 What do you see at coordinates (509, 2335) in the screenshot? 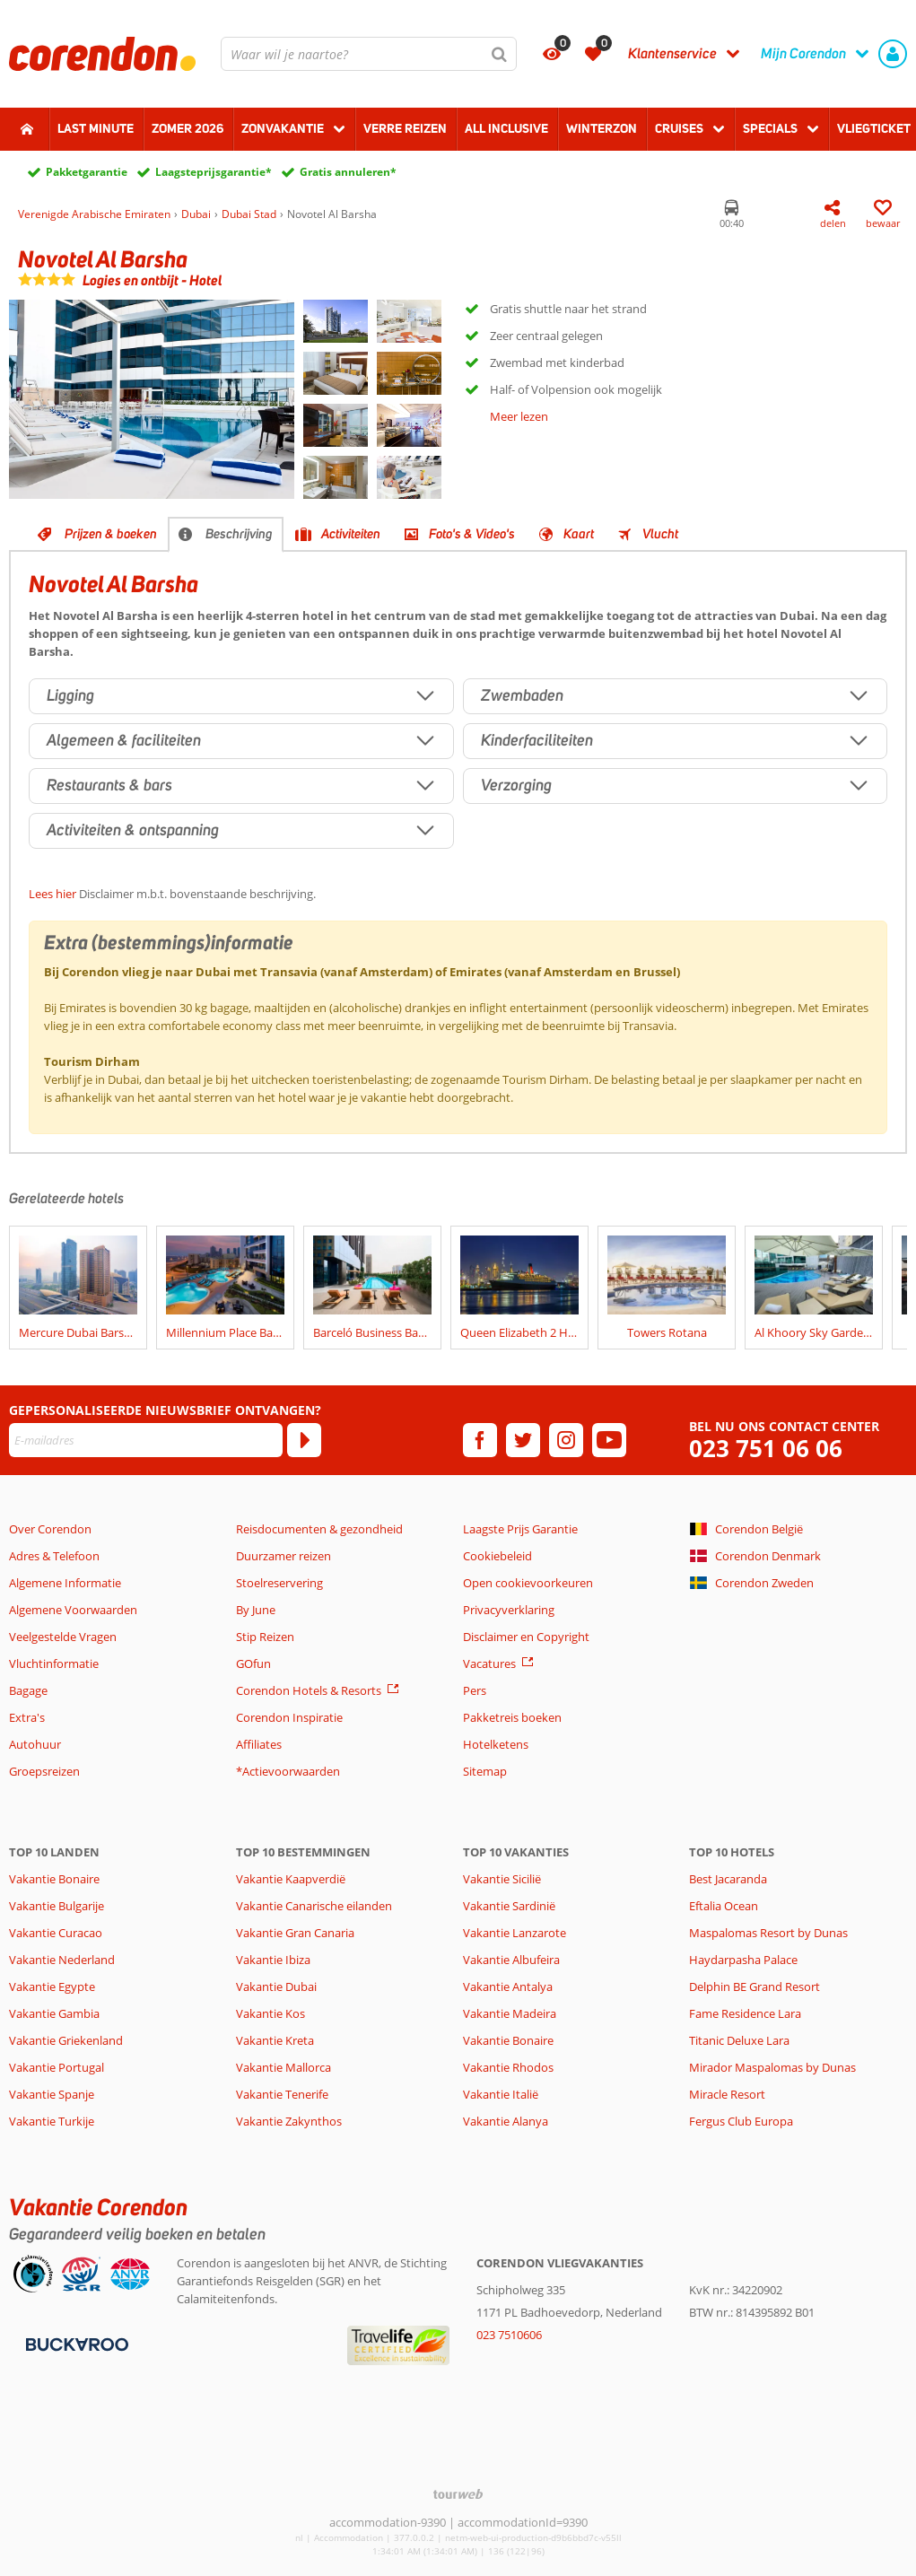
I see `023 7510606` at bounding box center [509, 2335].